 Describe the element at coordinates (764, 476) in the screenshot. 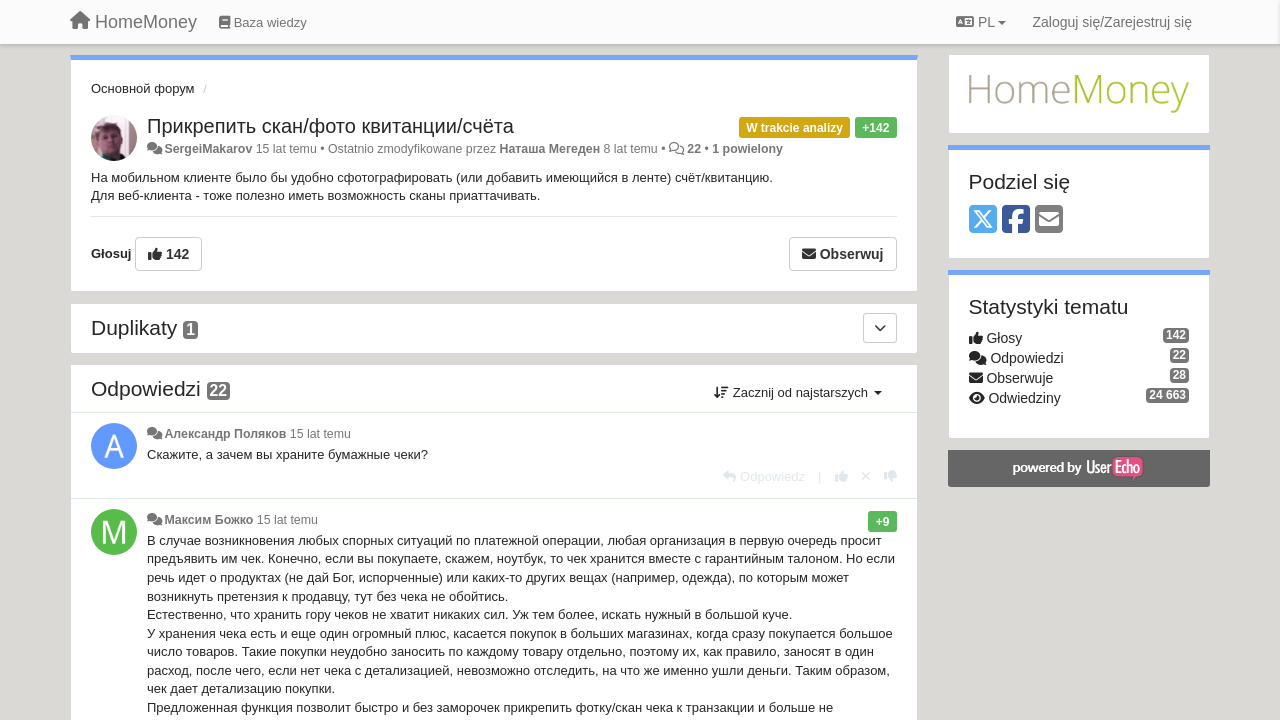

I see `[Odpowiedz]` at that location.